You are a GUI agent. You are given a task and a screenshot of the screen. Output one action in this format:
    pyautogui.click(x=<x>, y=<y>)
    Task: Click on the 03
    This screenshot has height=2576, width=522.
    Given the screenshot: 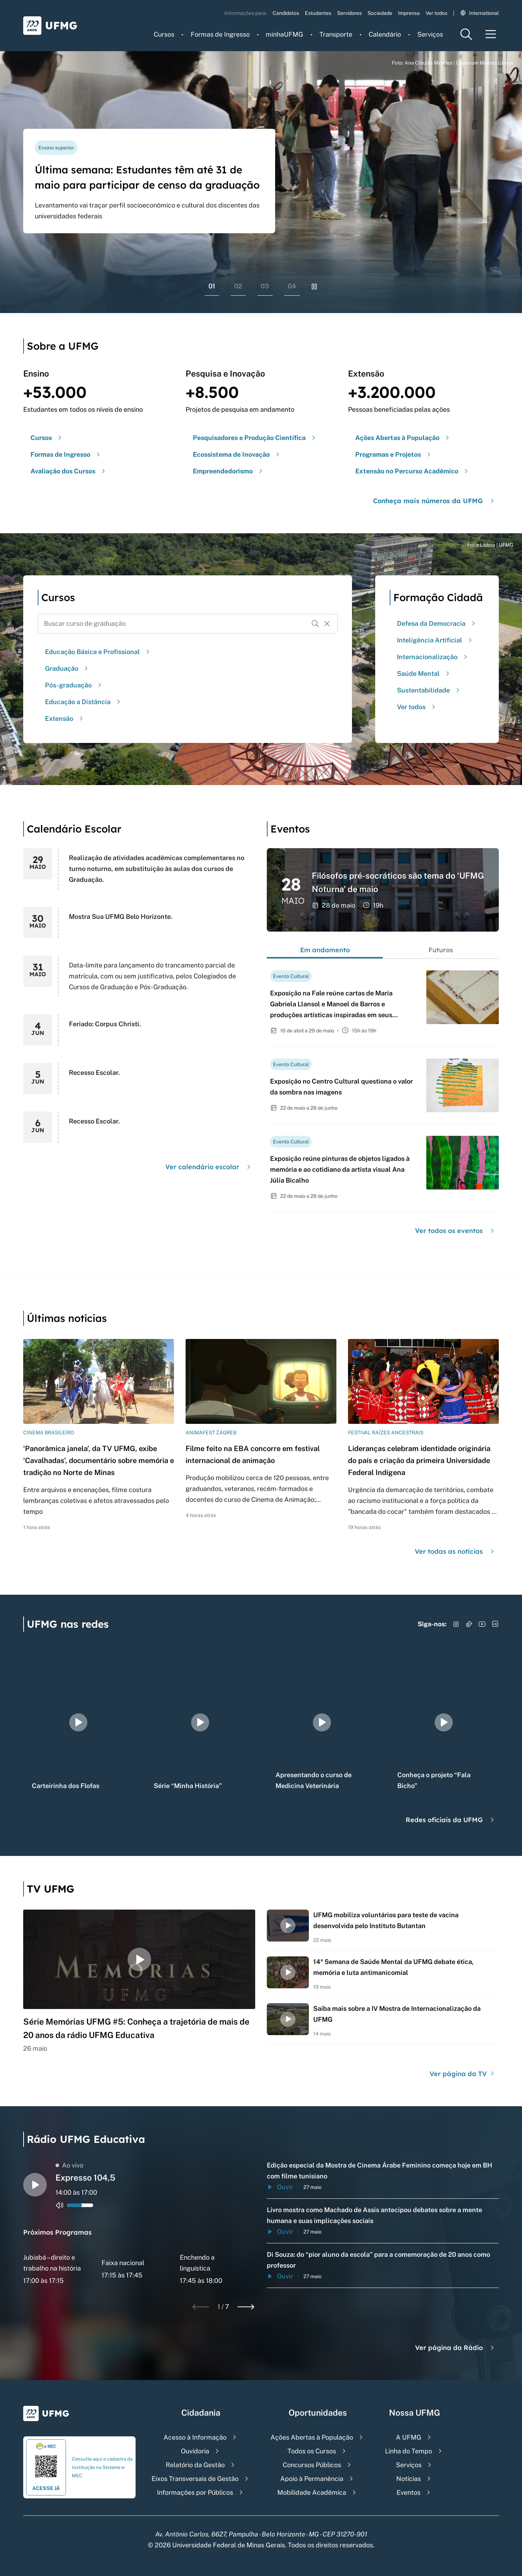 What is the action you would take?
    pyautogui.click(x=265, y=286)
    